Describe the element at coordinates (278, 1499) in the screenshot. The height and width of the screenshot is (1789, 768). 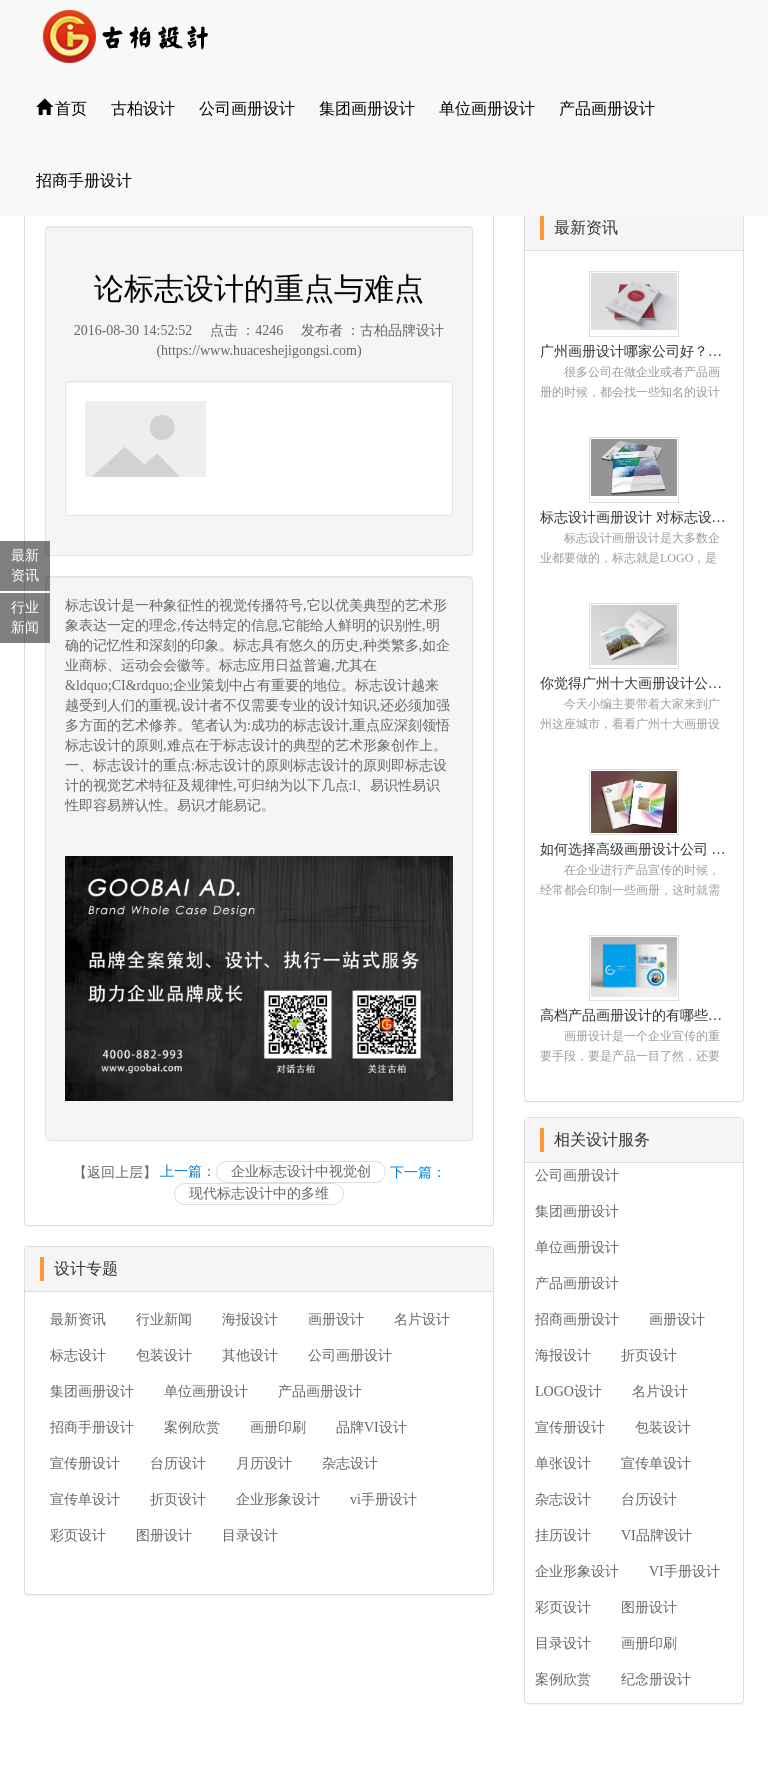
I see `企业形象设计` at that location.